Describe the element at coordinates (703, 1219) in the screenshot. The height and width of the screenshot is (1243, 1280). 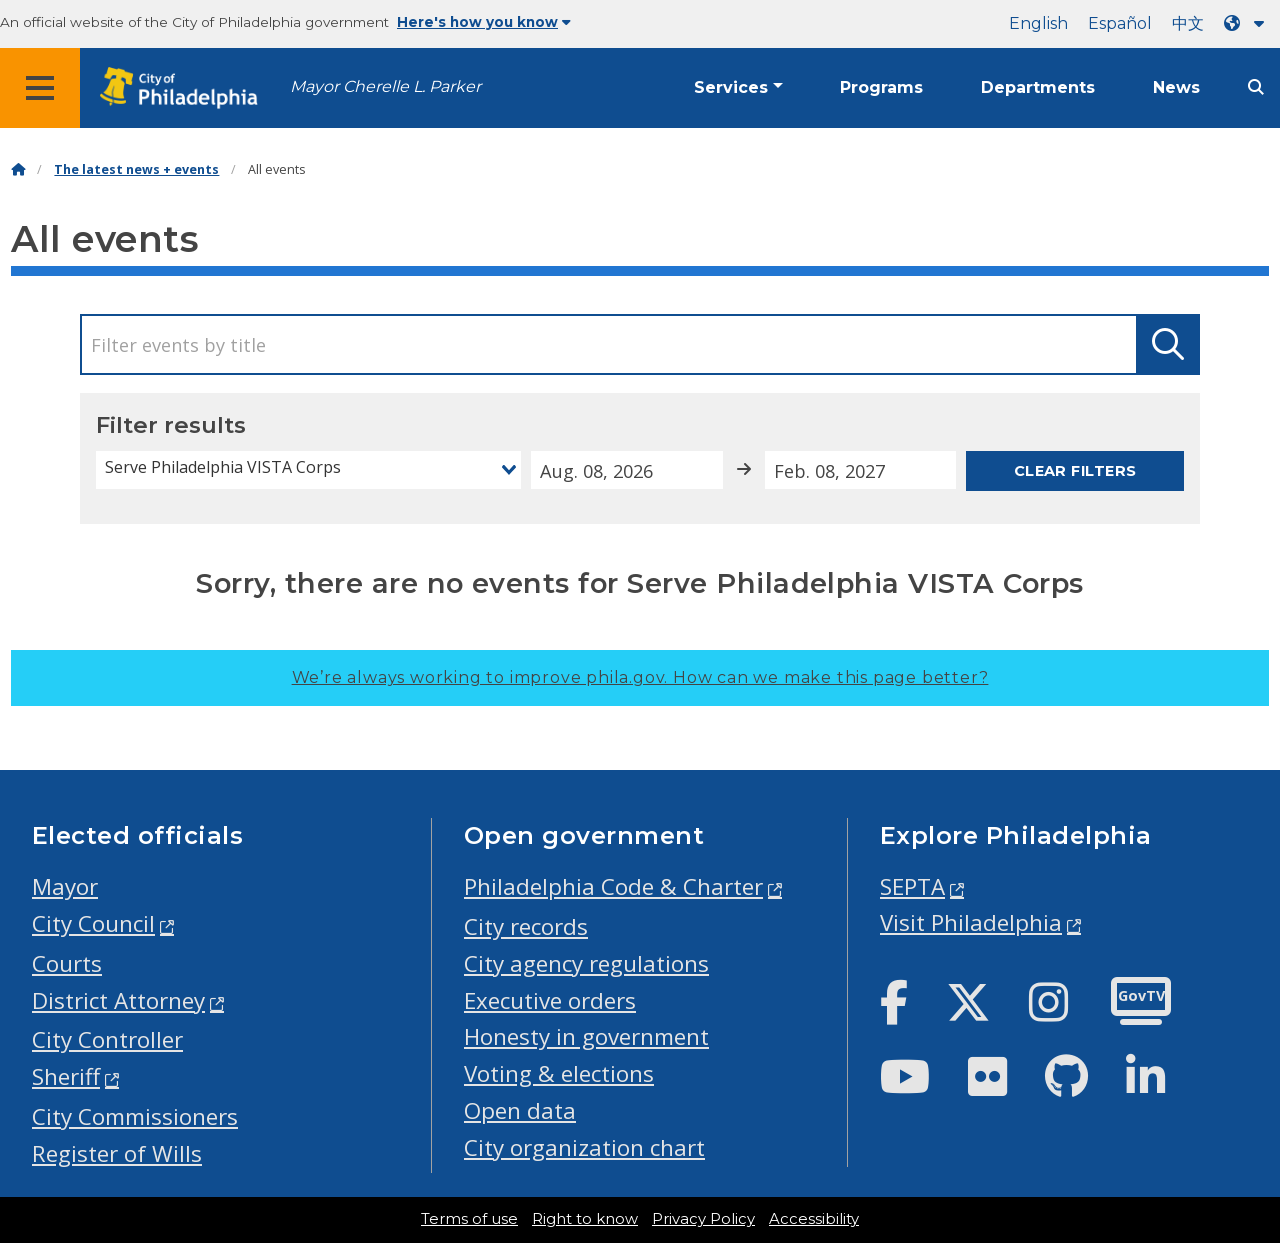
I see `Privacy Policy` at that location.